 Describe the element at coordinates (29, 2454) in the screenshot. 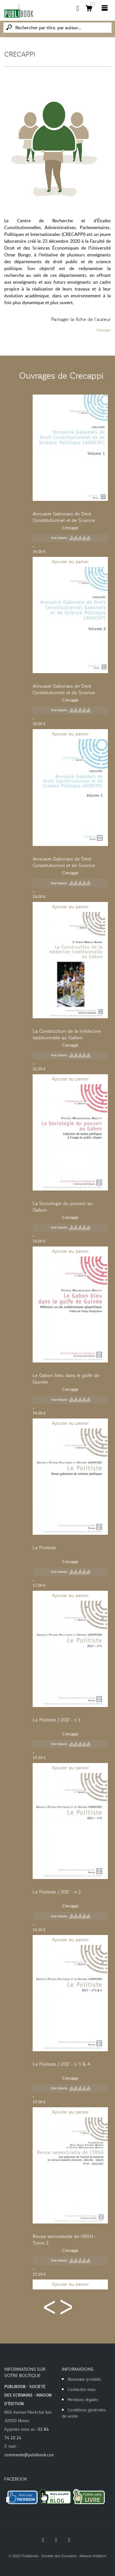

I see `commande@publibook.com` at that location.